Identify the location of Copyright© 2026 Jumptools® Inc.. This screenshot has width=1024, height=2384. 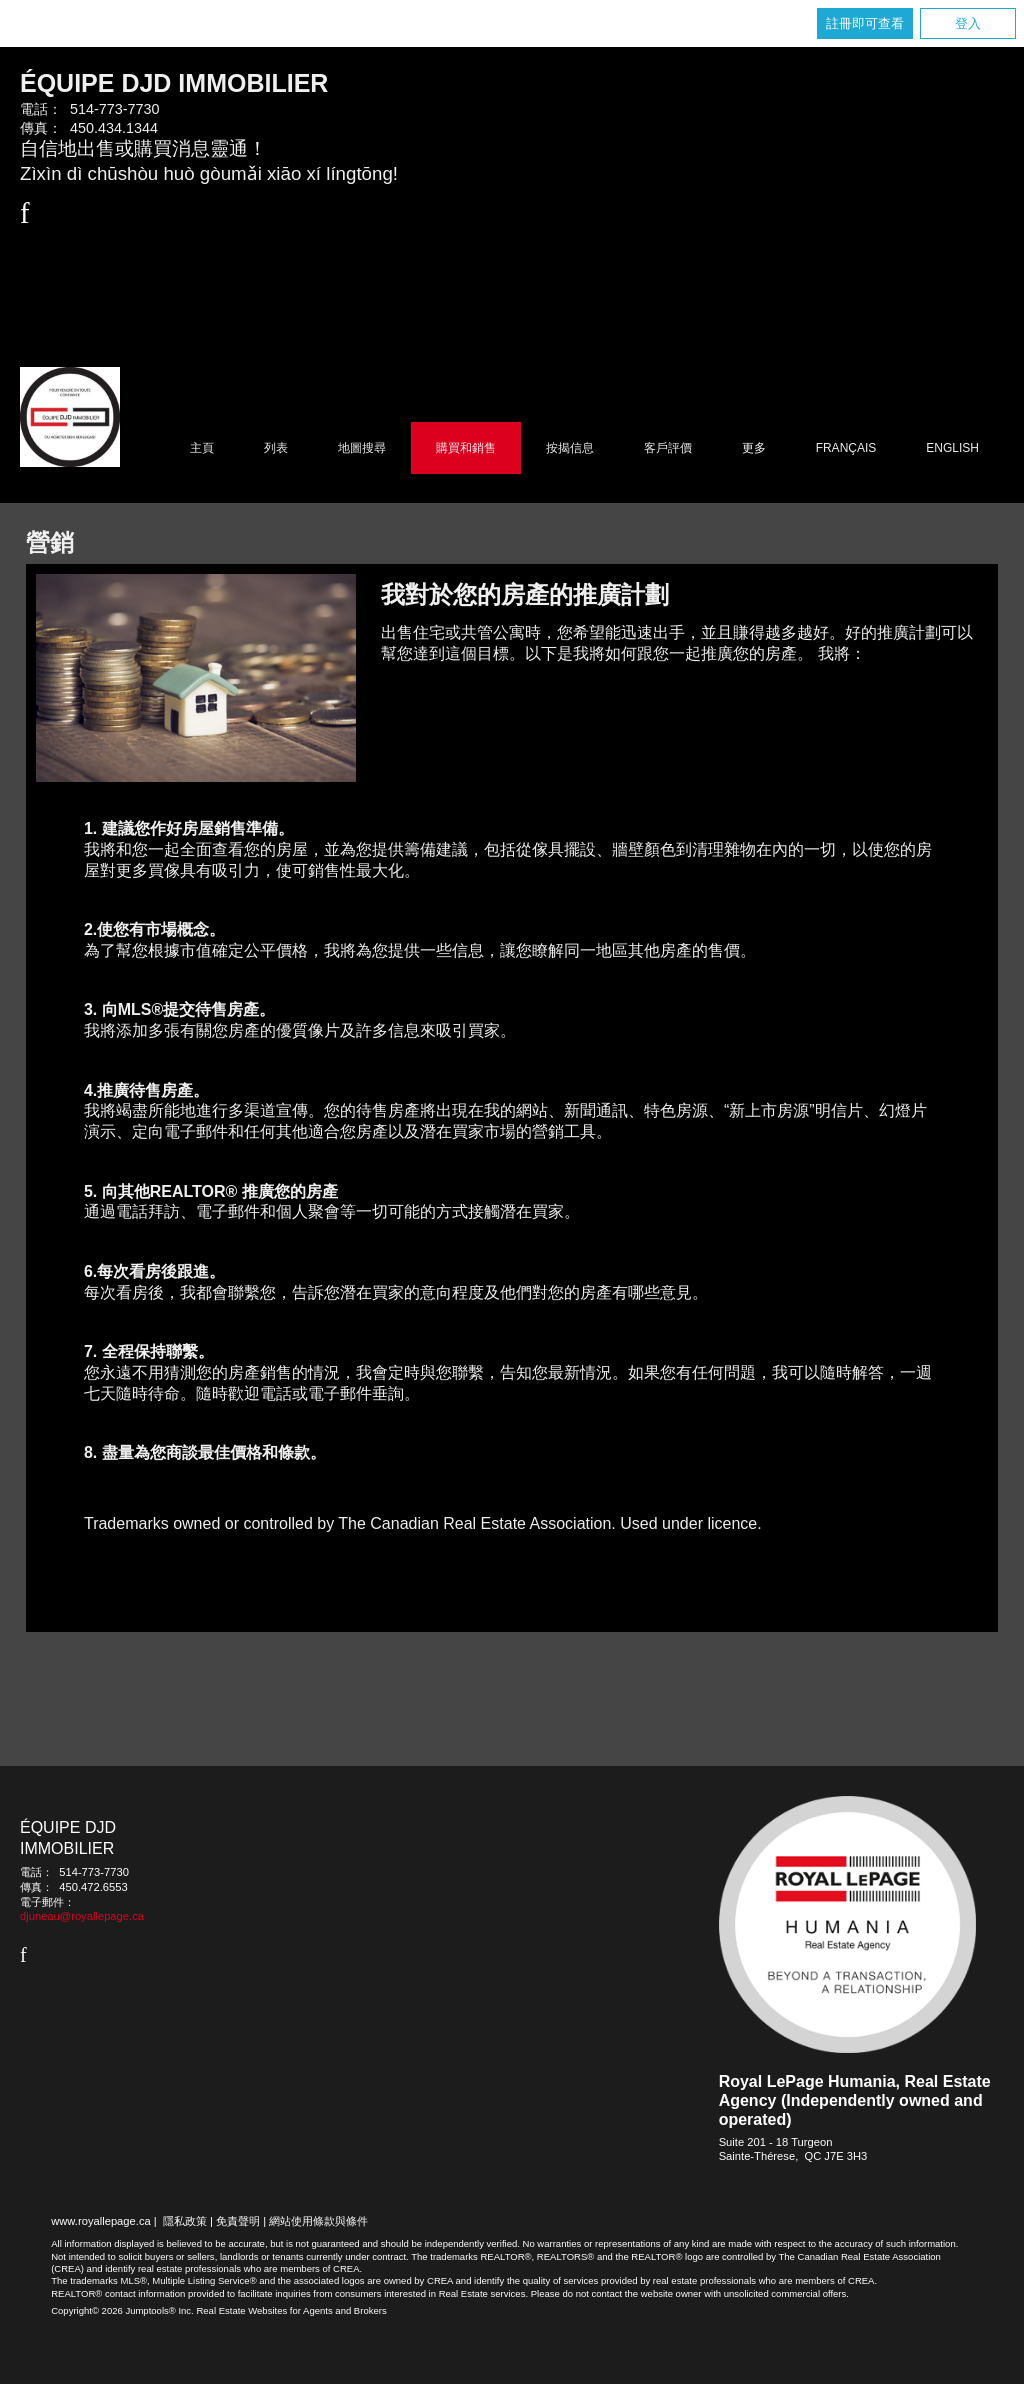
(122, 2310).